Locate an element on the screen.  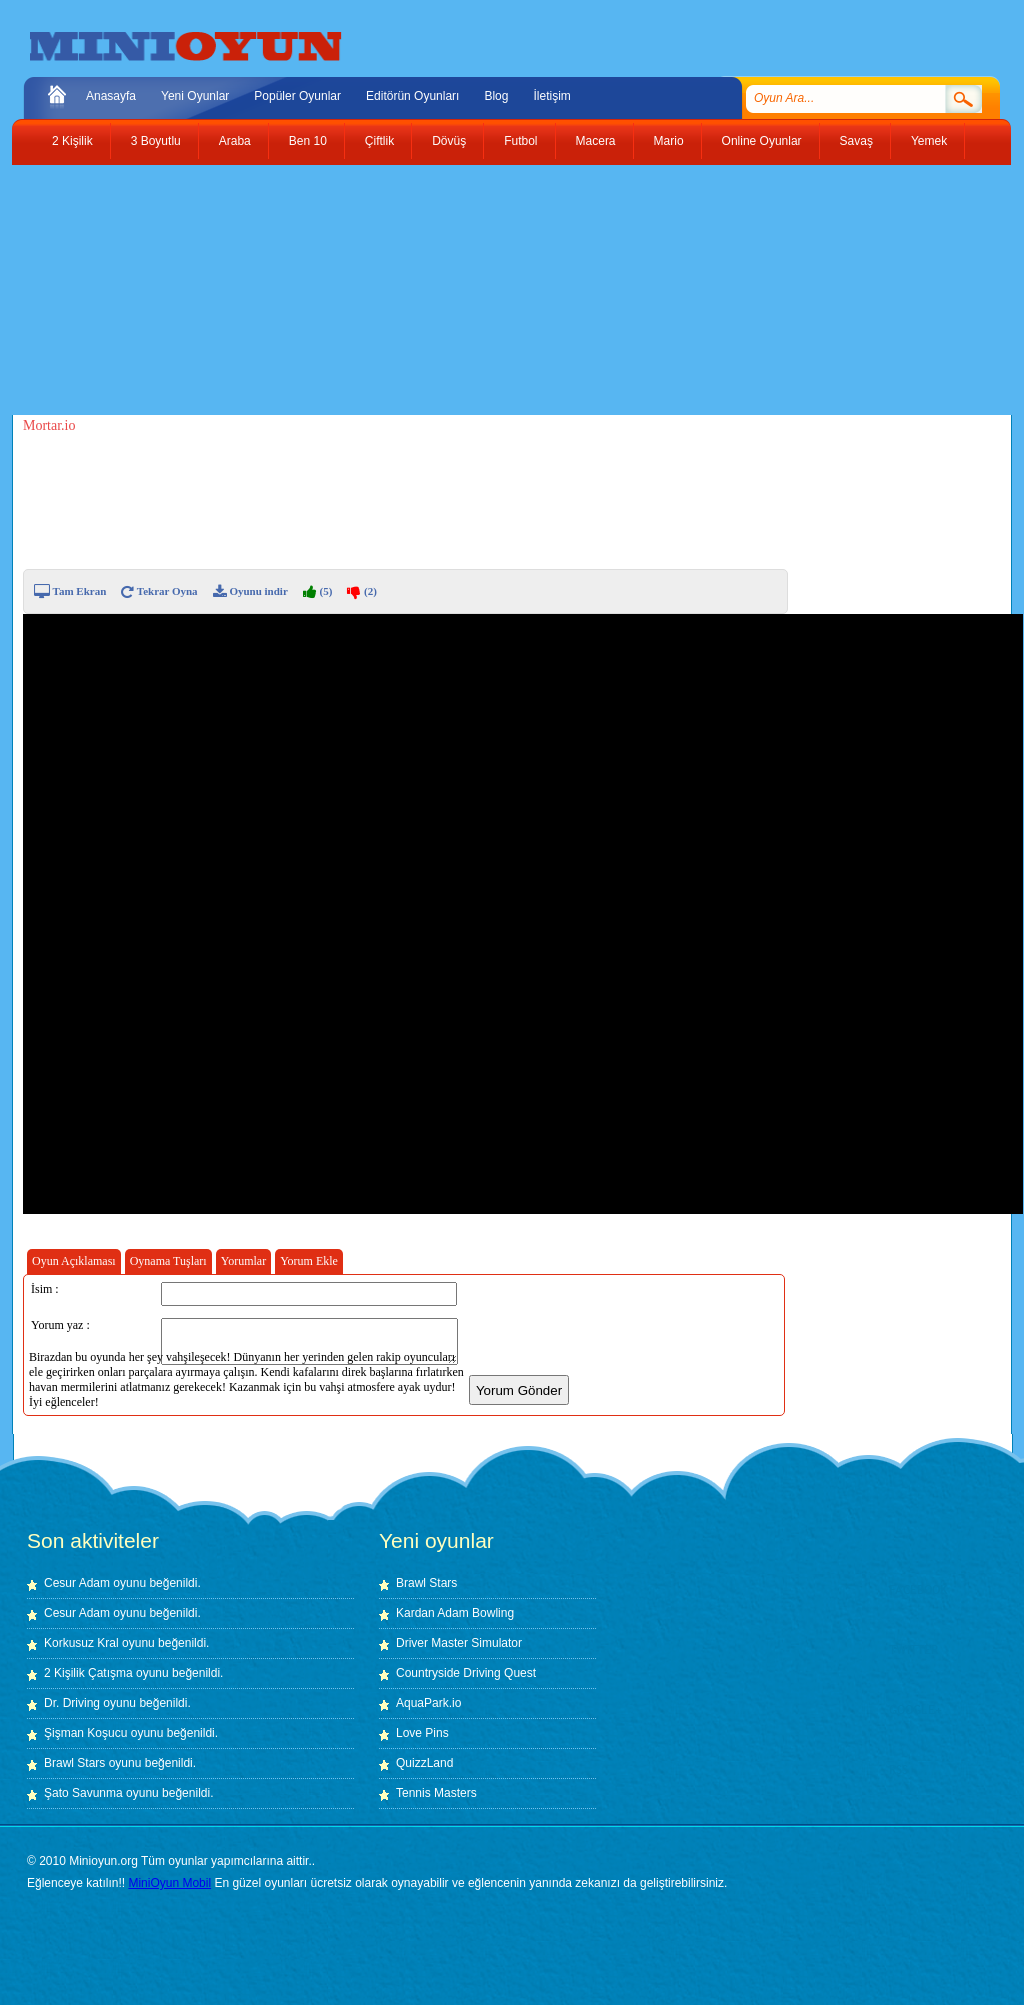
Savaş is located at coordinates (856, 141).